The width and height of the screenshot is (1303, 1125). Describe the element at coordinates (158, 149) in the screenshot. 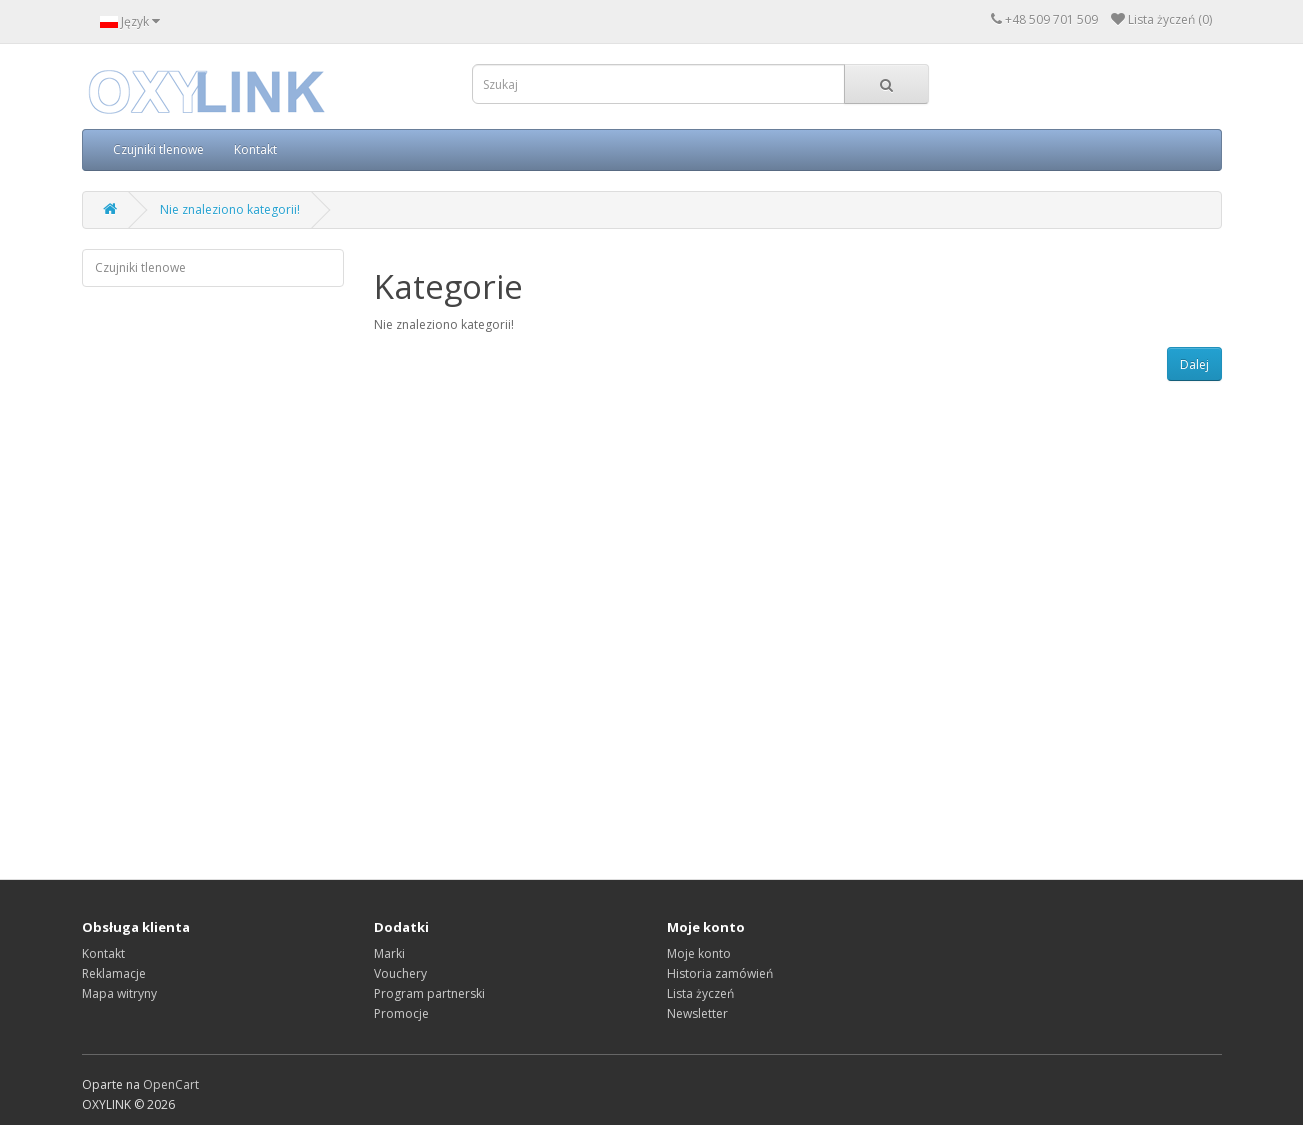

I see `Czujniki tlenowe` at that location.